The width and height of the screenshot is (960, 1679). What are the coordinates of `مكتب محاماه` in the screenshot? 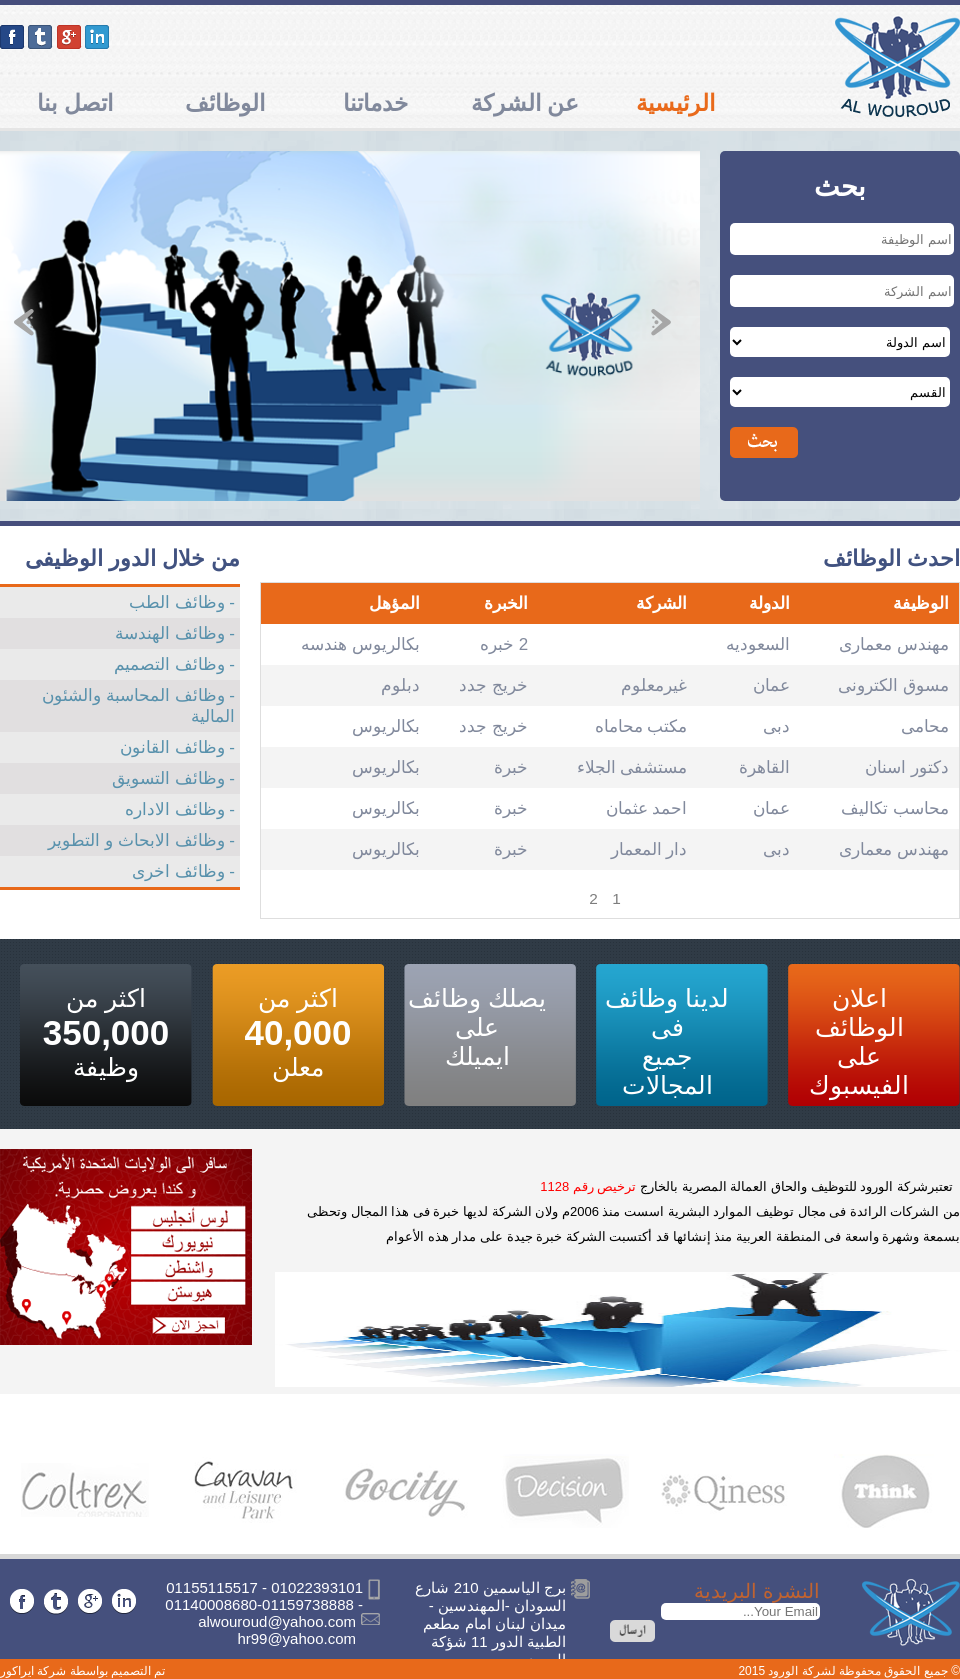 It's located at (641, 726).